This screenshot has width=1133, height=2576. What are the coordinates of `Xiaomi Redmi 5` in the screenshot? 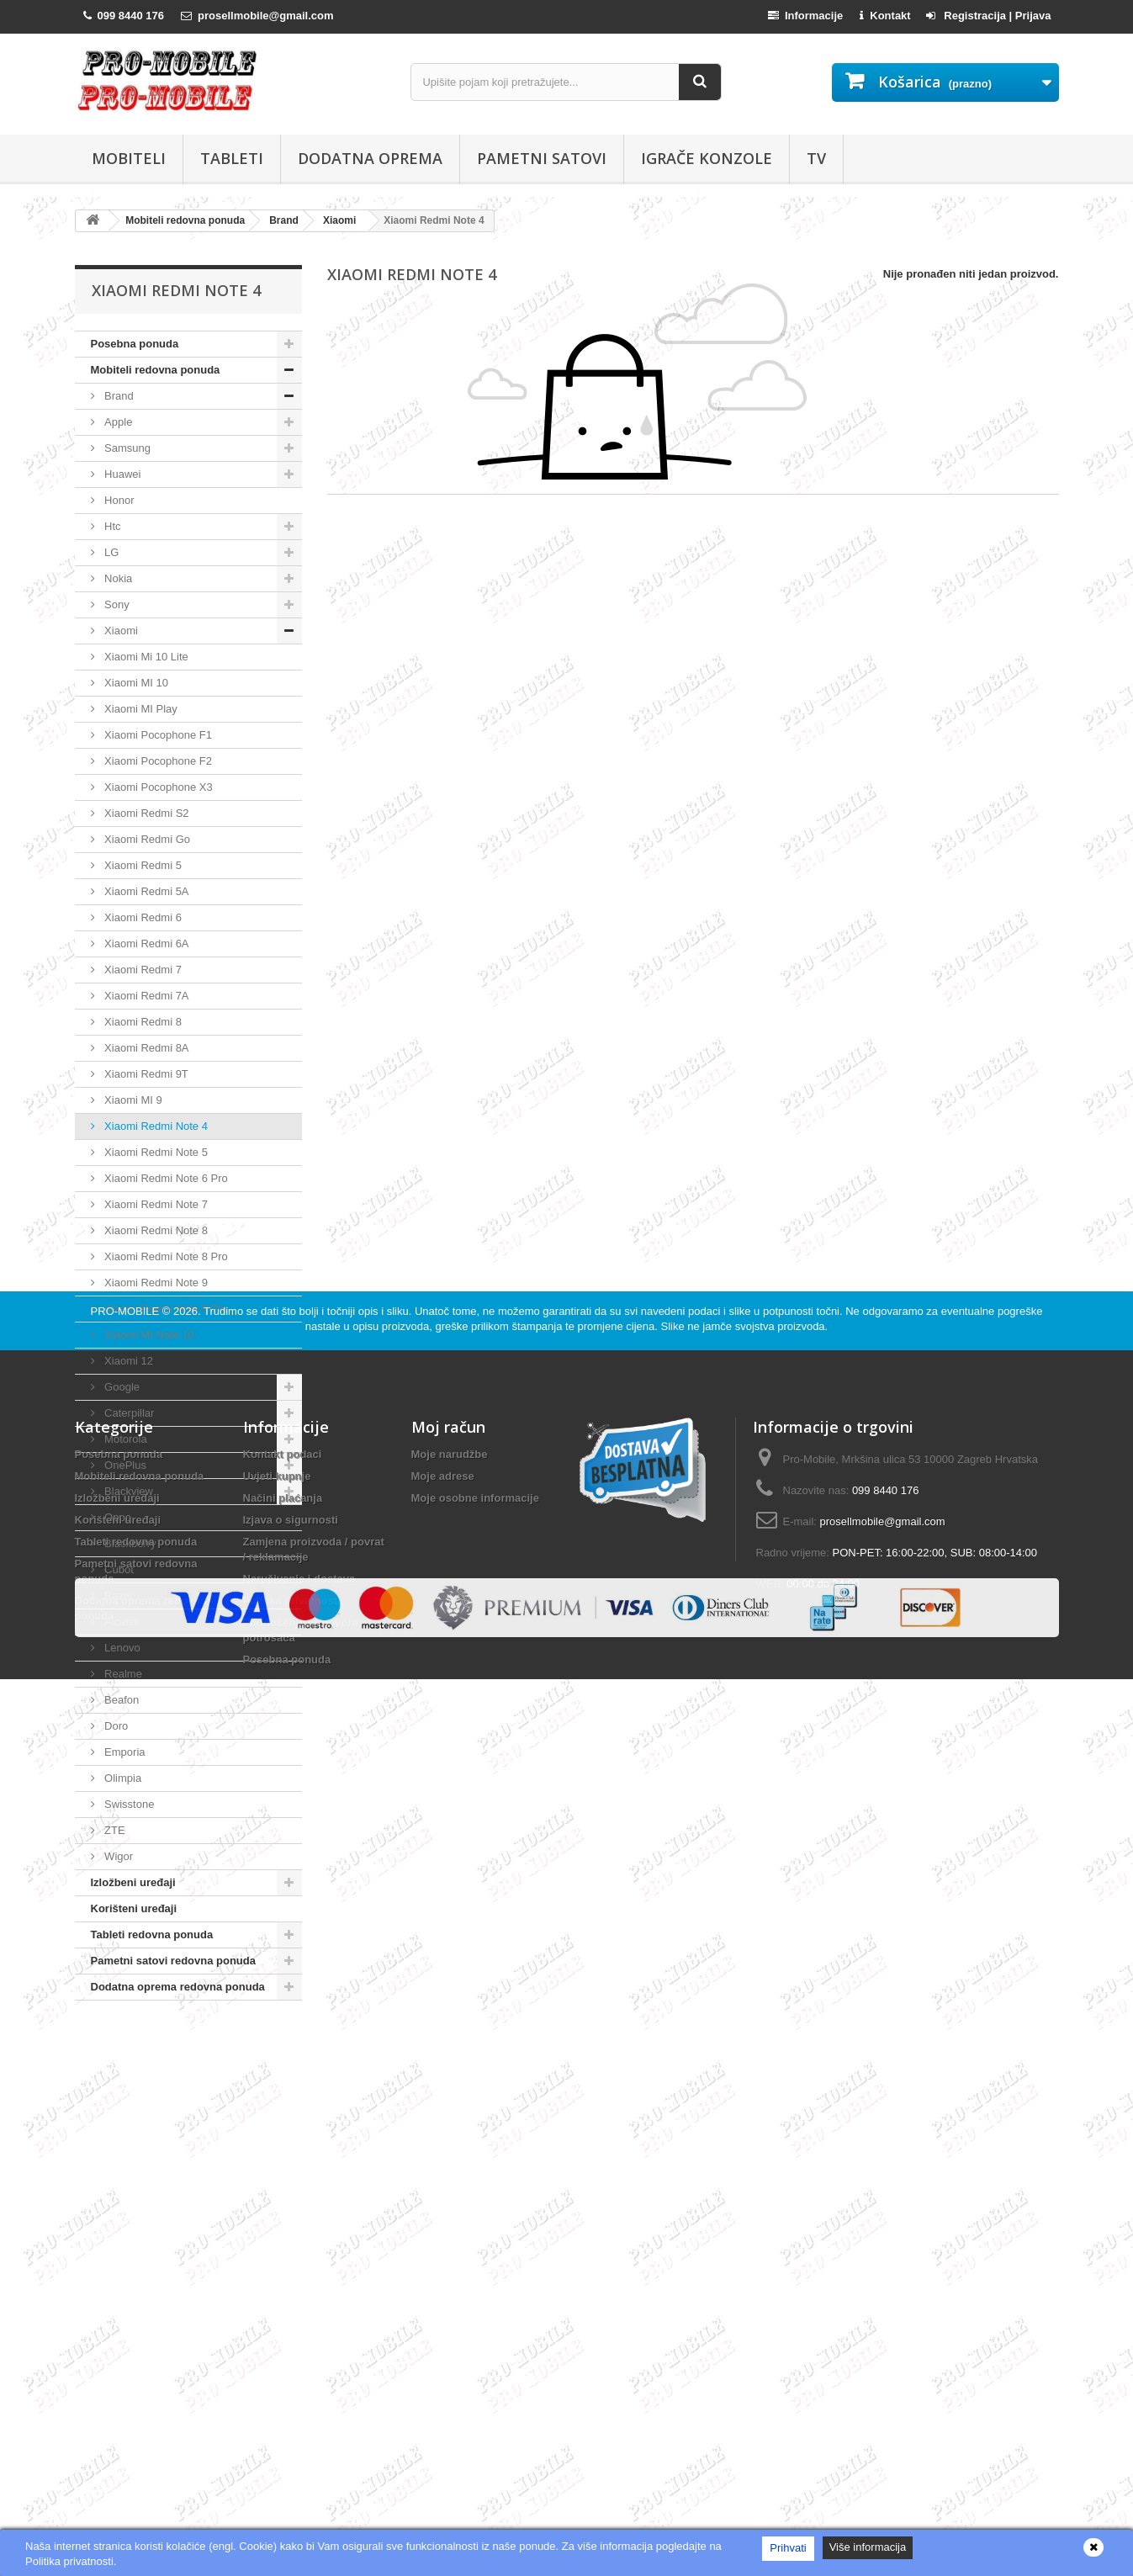 It's located at (142, 865).